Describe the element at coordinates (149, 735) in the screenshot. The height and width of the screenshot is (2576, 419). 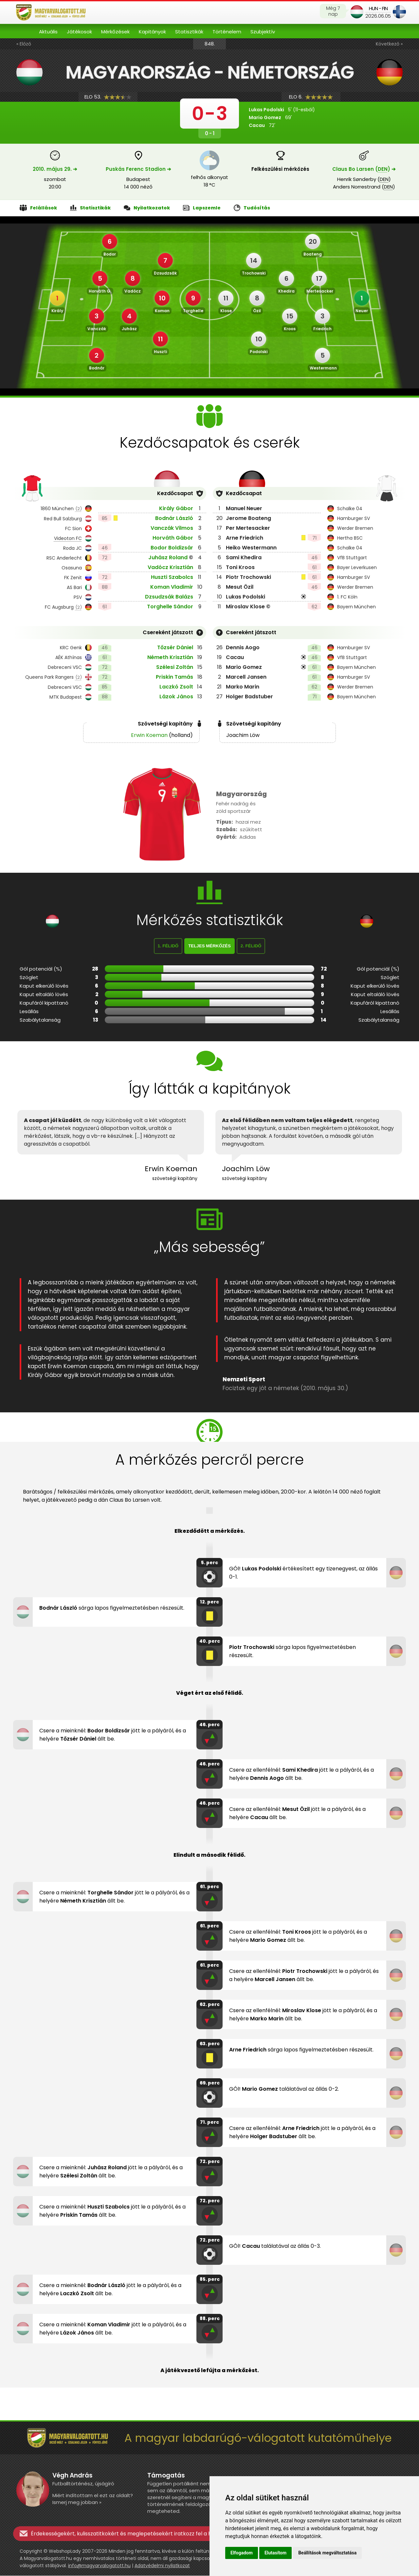
I see `Erwin Koeman` at that location.